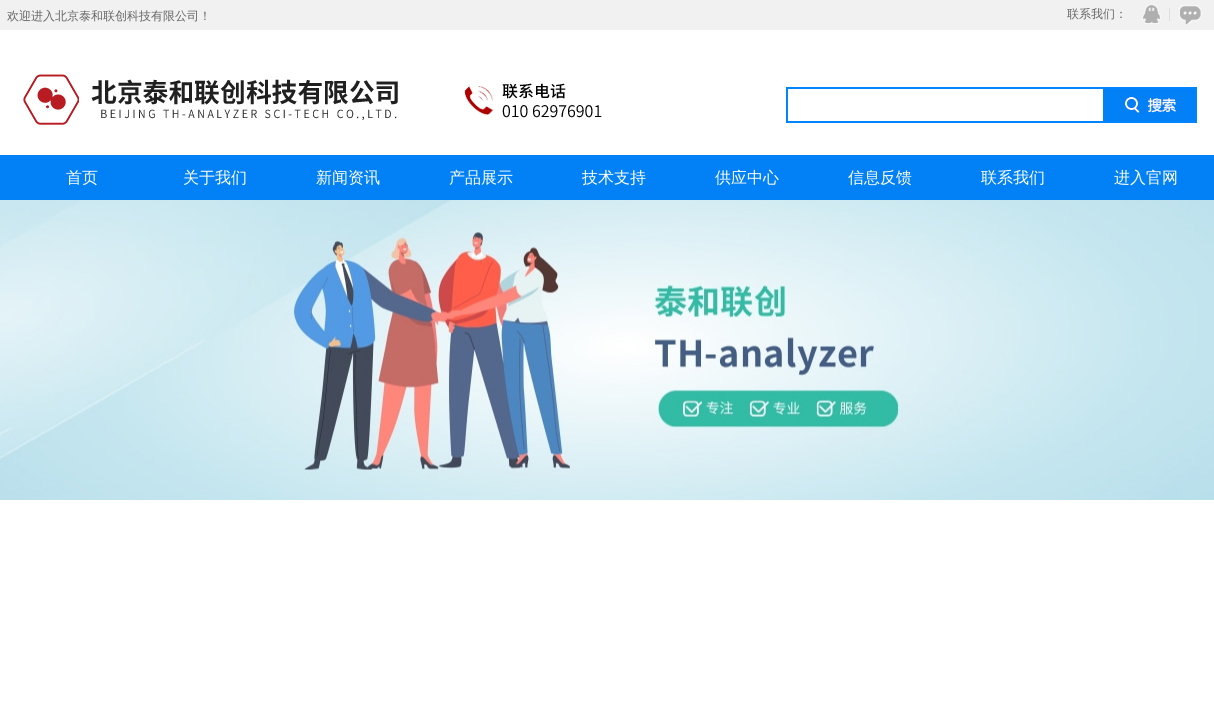 This screenshot has width=1214, height=720. Describe the element at coordinates (1187, 14) in the screenshot. I see `在线咨询` at that location.